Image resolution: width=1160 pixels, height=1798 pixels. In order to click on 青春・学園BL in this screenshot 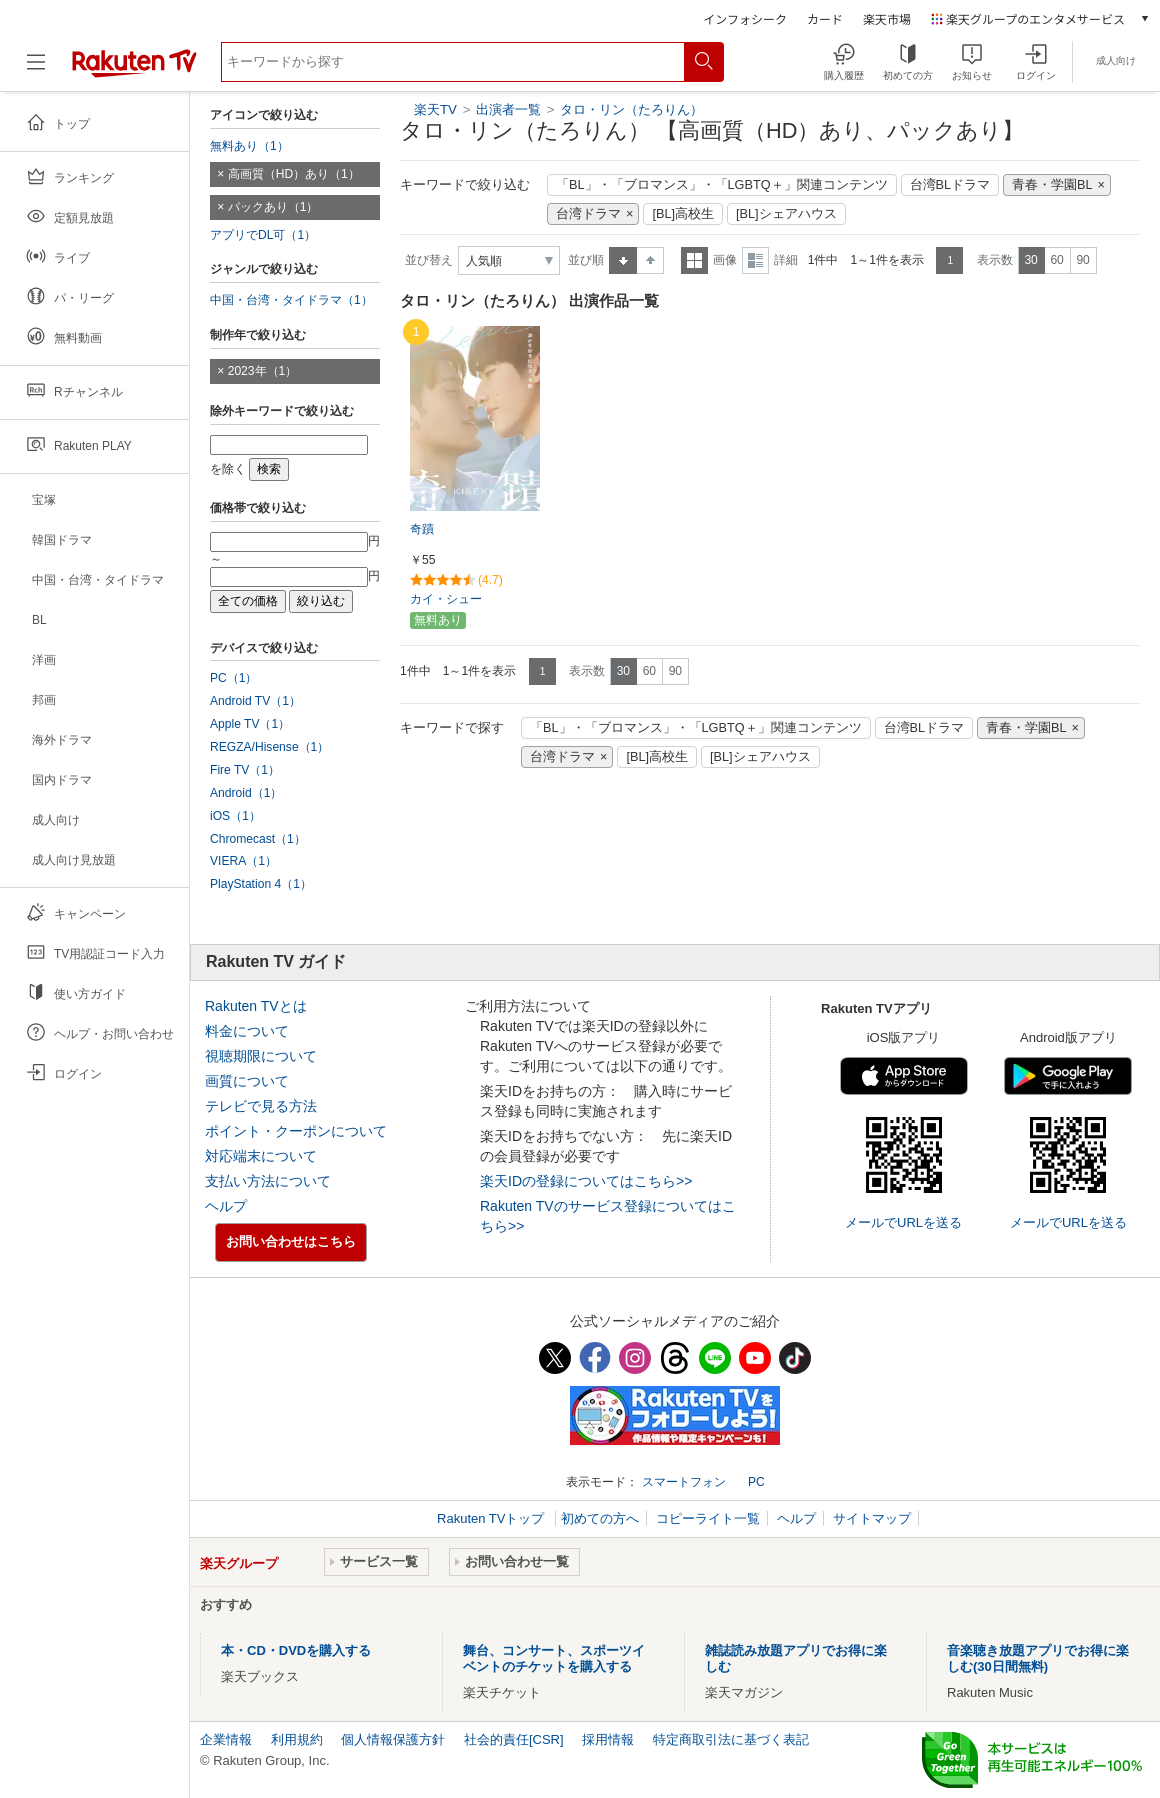, I will do `click(1052, 185)`.